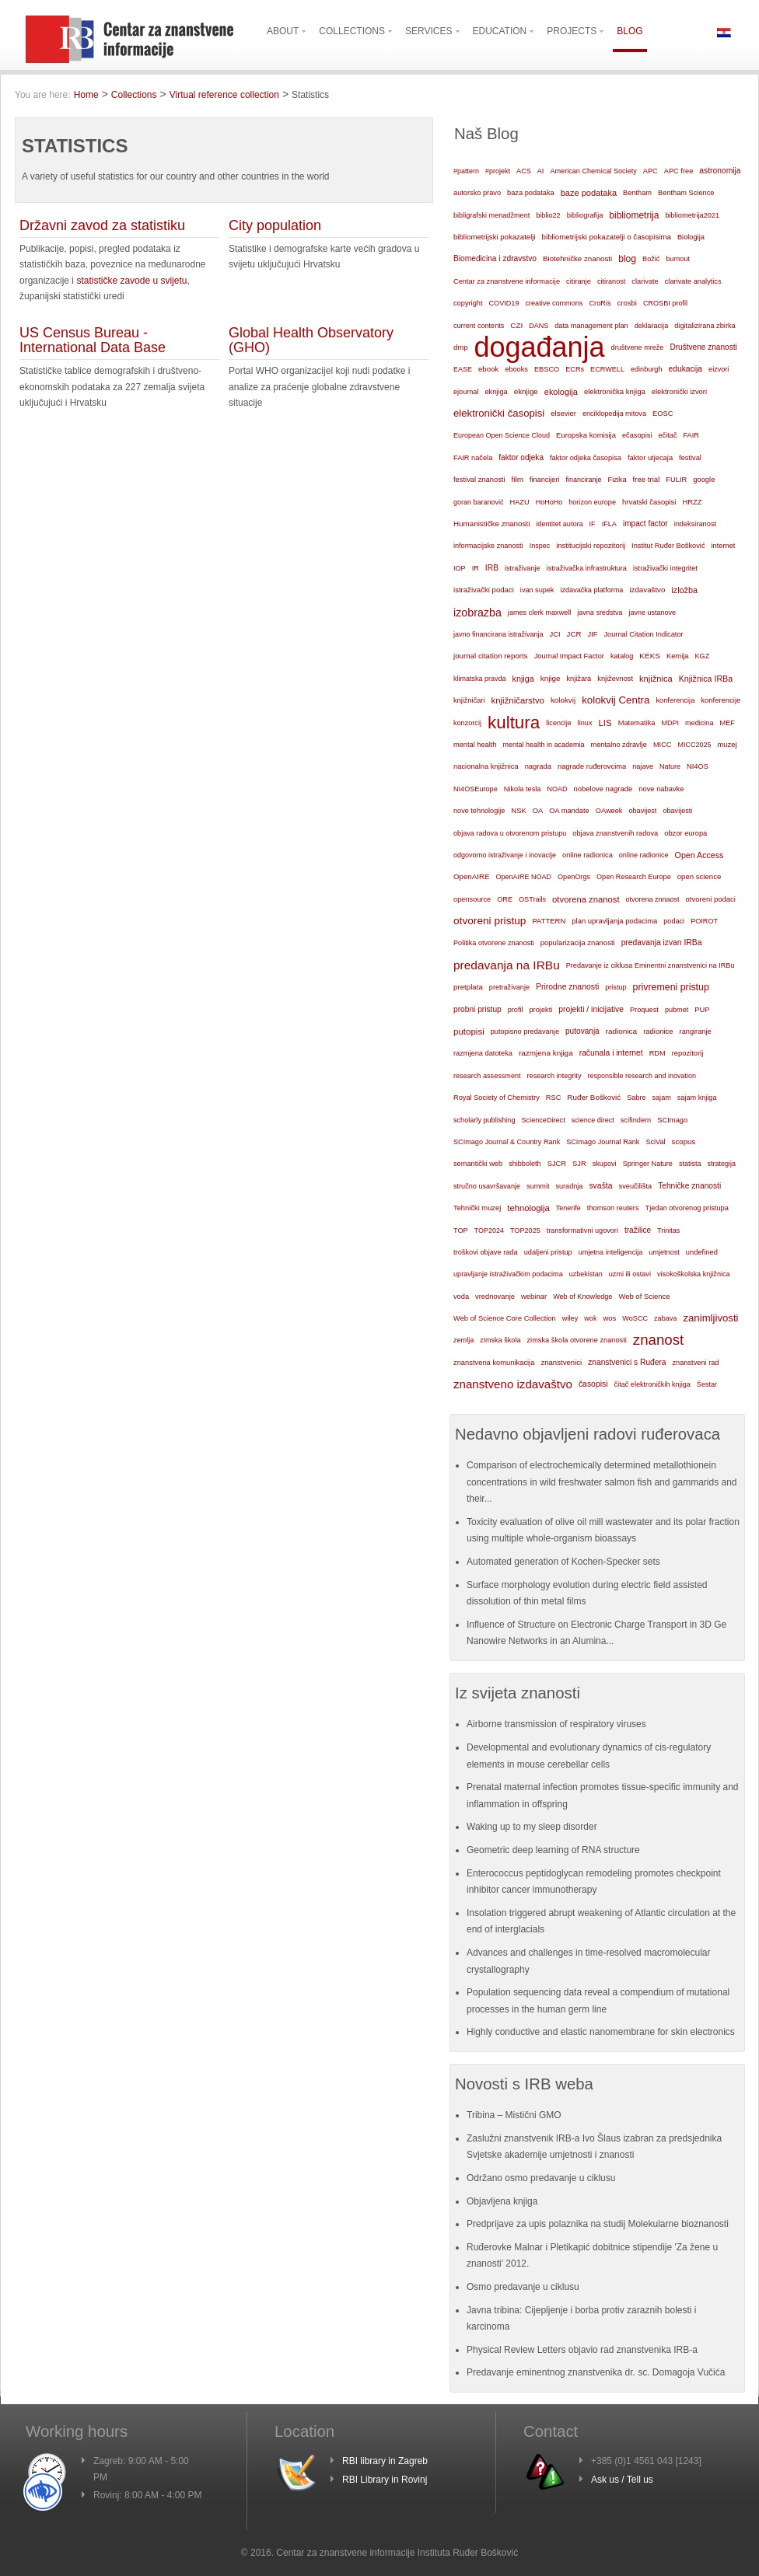 Image resolution: width=759 pixels, height=2576 pixels. I want to click on ACS, so click(523, 171).